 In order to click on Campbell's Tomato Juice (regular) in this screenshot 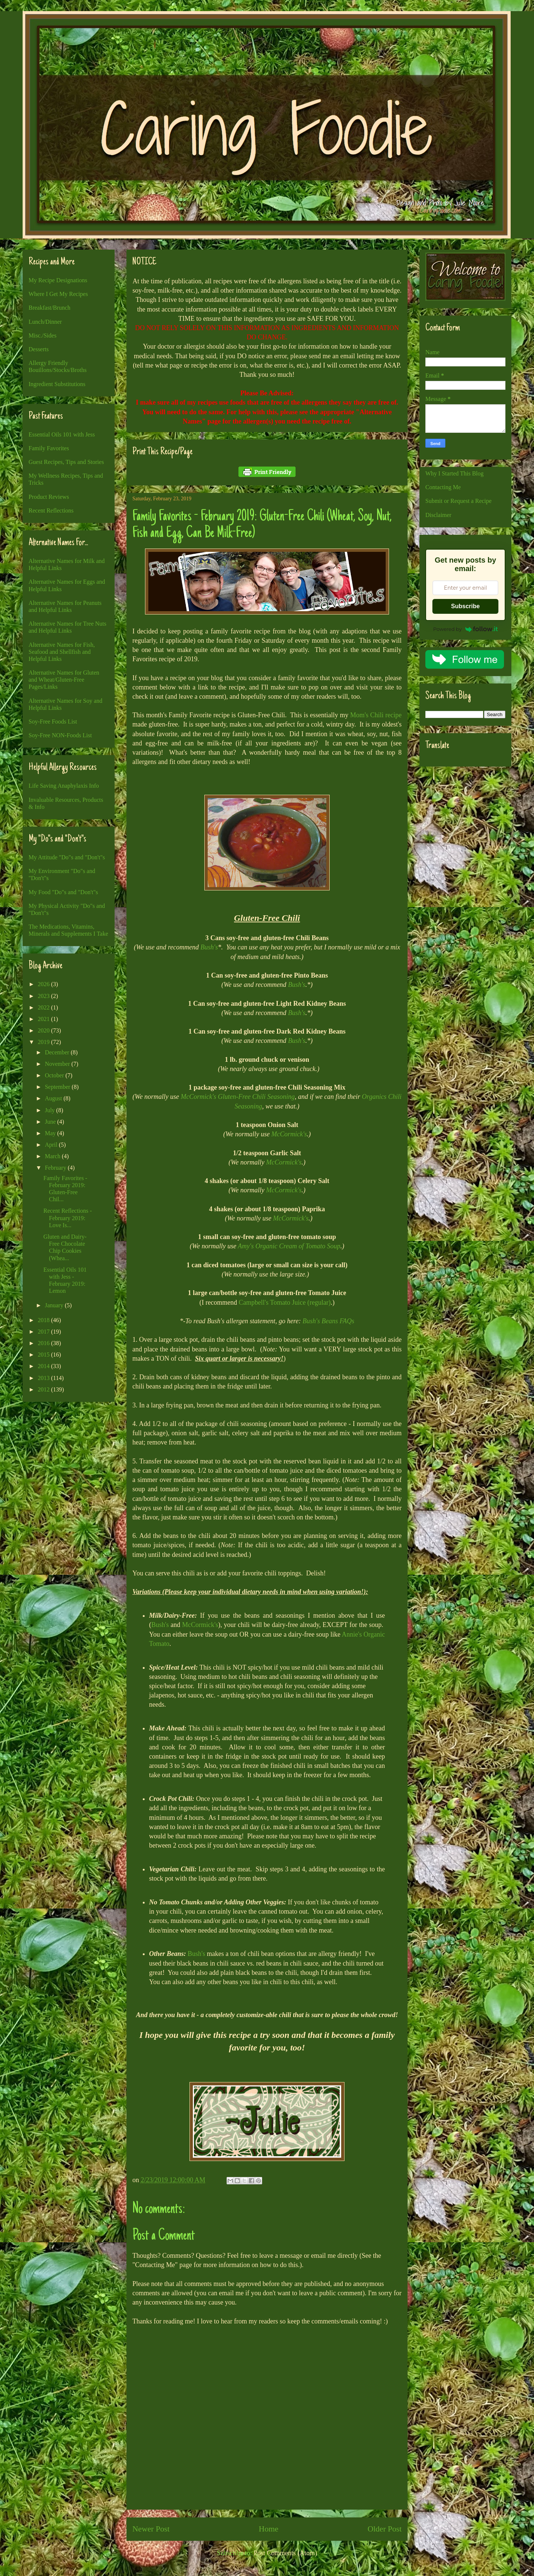, I will do `click(285, 1302)`.